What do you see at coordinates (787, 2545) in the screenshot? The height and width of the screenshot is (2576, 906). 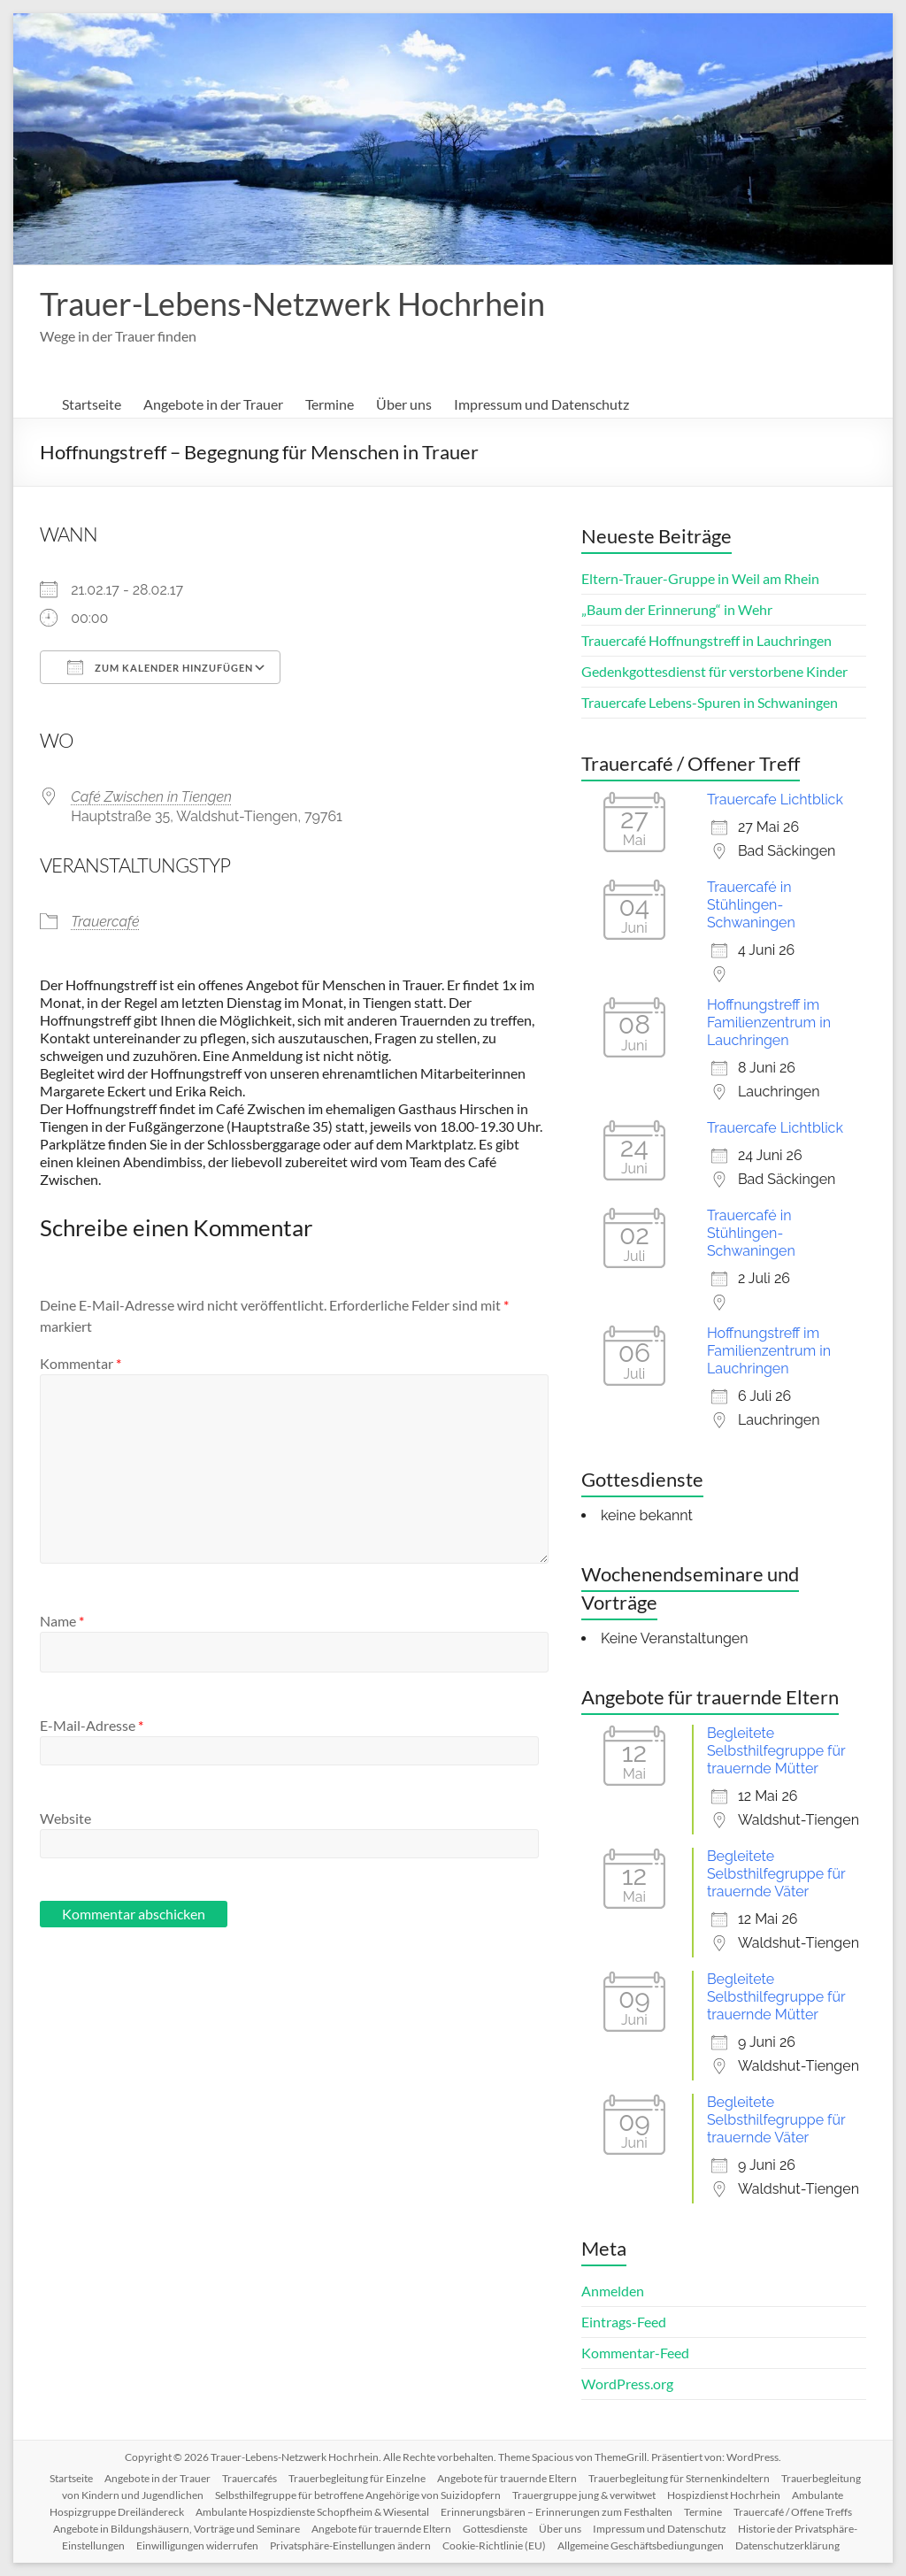 I see `Datenschutzerklärung` at bounding box center [787, 2545].